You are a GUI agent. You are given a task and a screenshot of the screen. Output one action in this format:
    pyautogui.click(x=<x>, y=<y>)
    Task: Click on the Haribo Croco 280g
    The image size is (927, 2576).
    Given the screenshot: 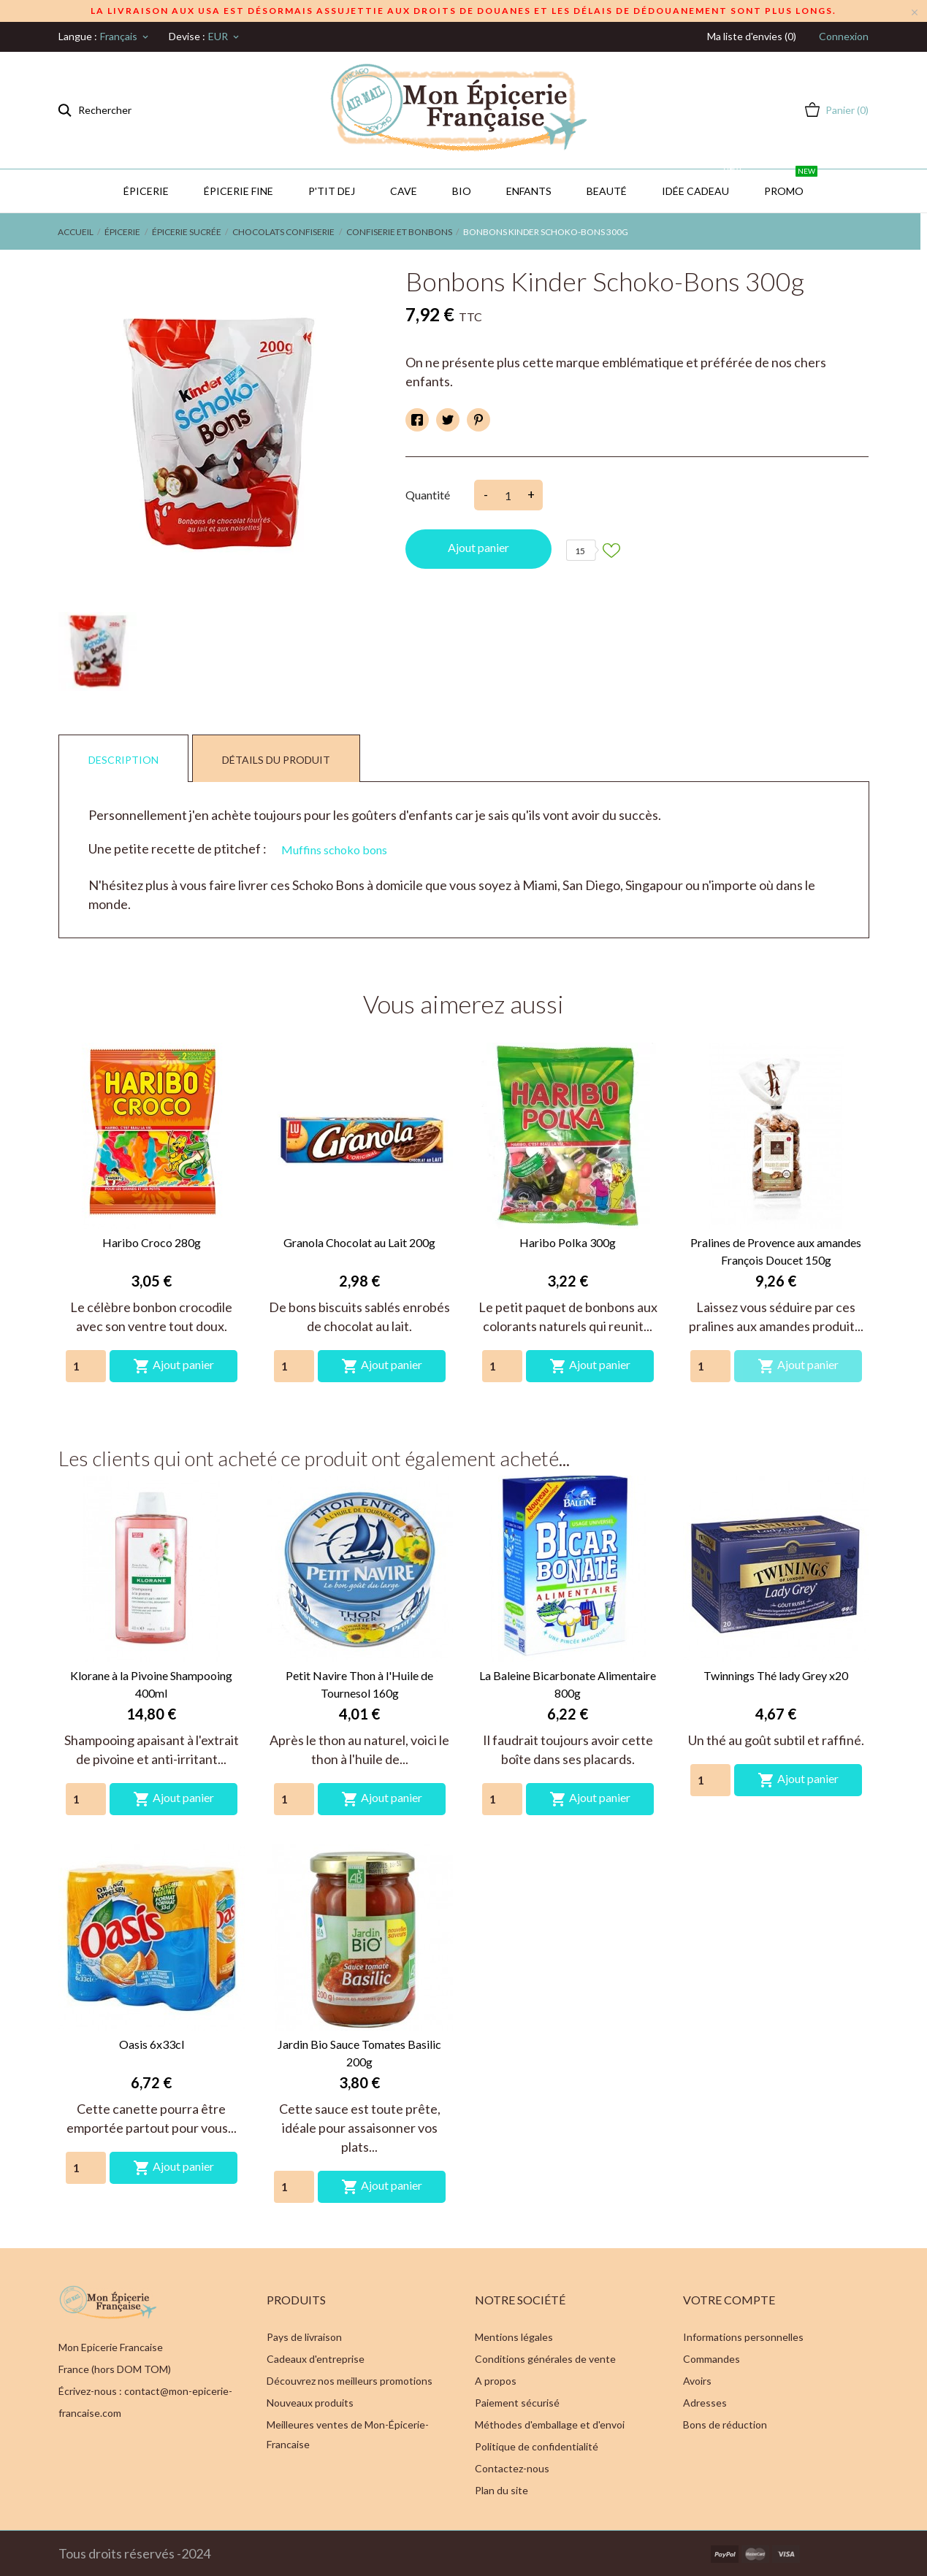 What is the action you would take?
    pyautogui.click(x=151, y=1242)
    